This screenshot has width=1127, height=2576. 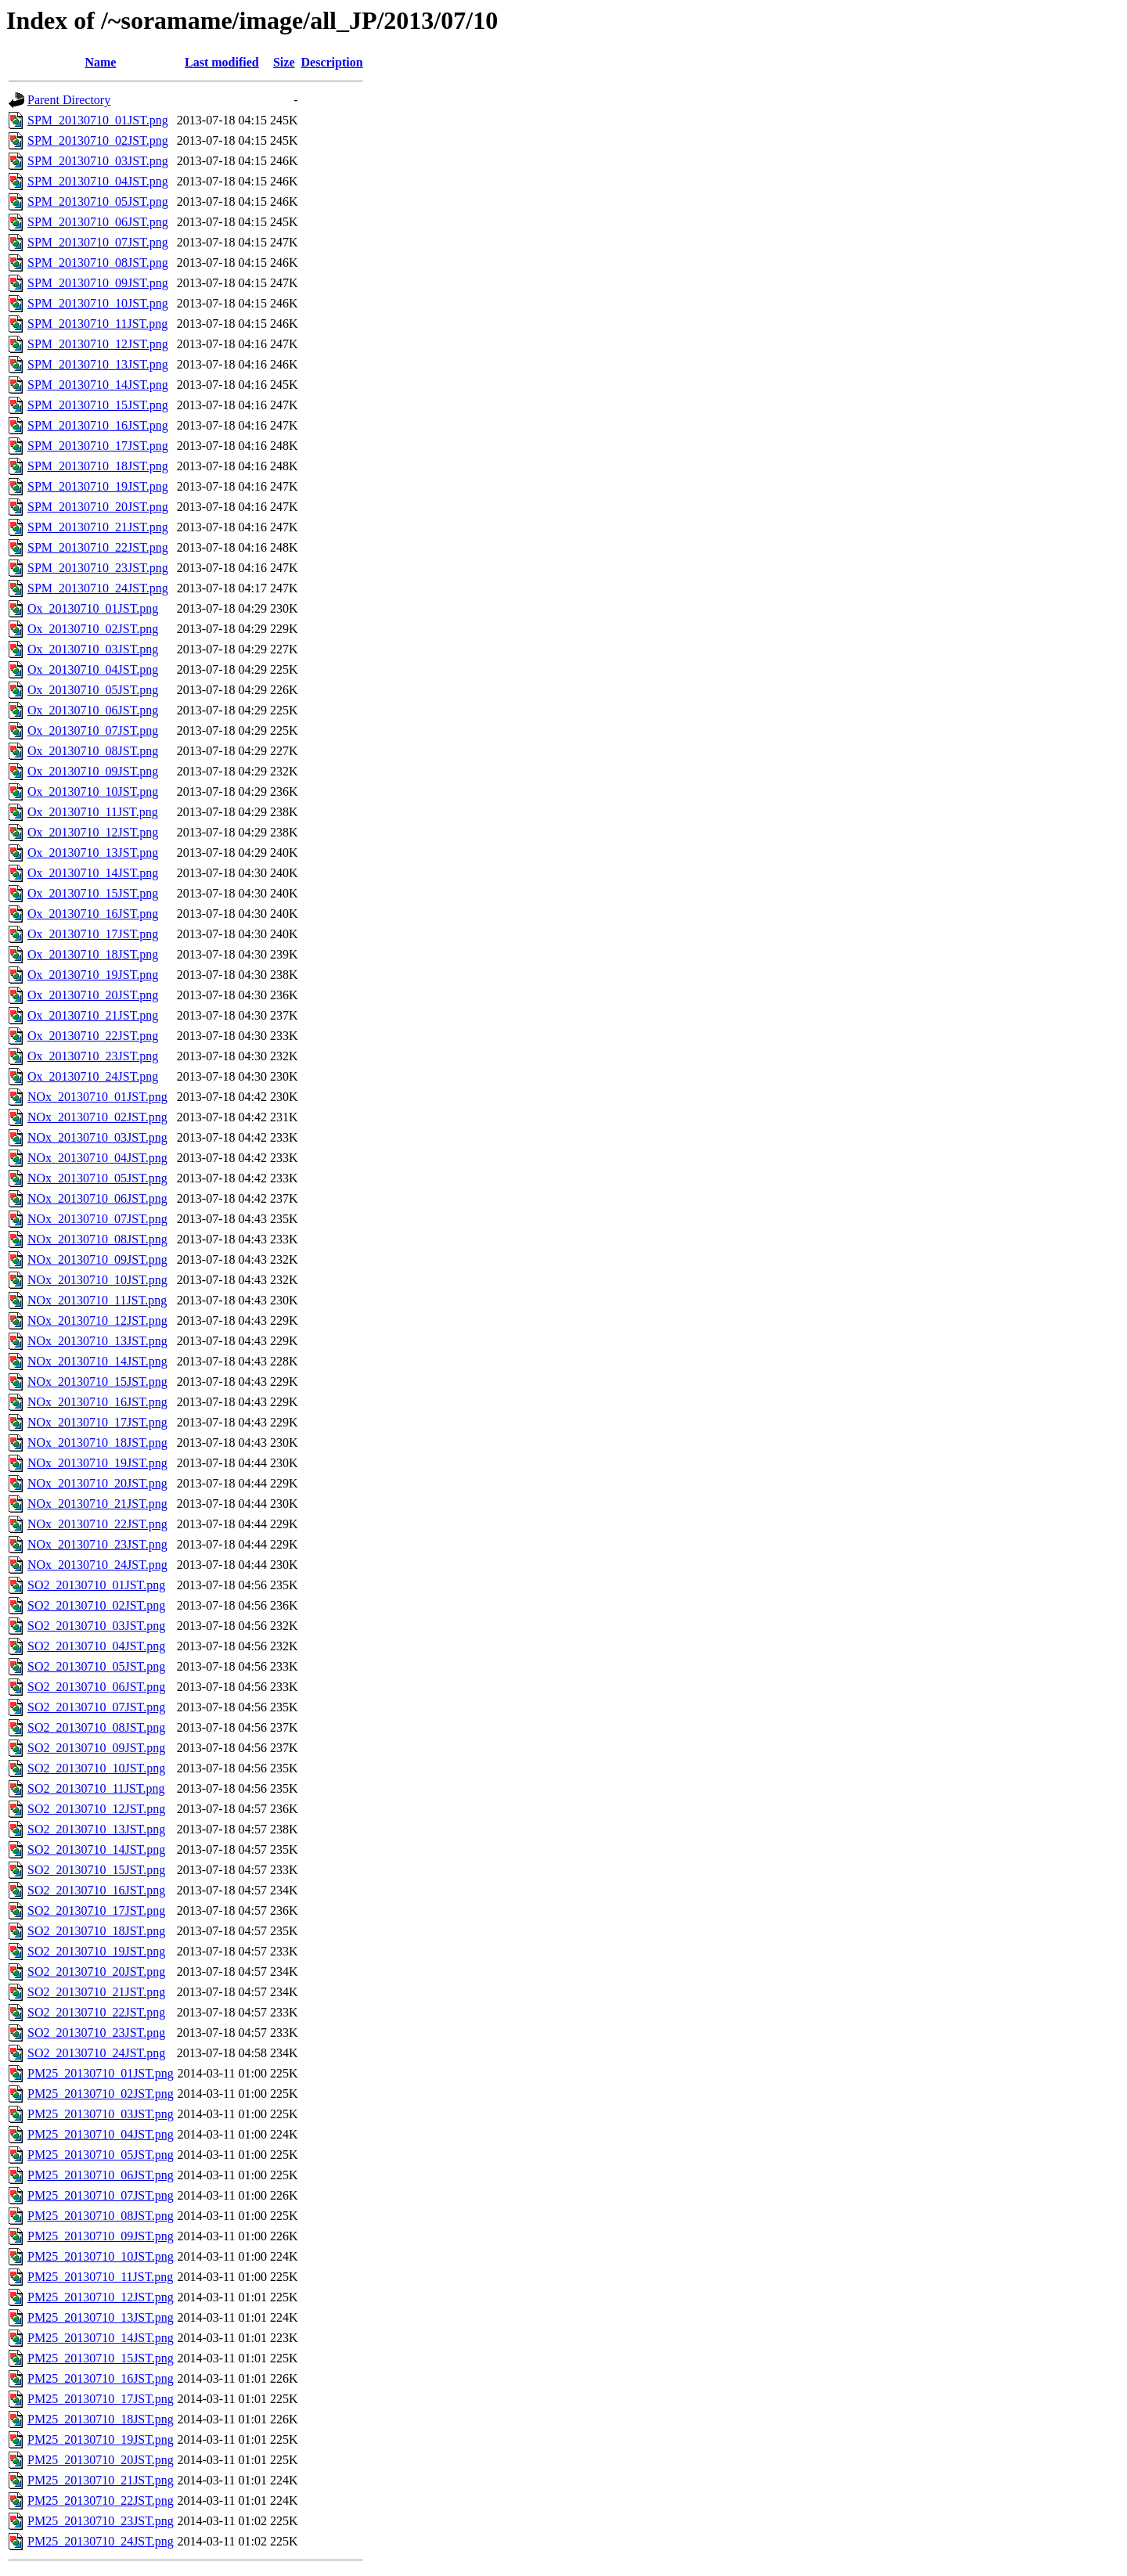 I want to click on SPM_20130710_06JST.png, so click(x=97, y=221).